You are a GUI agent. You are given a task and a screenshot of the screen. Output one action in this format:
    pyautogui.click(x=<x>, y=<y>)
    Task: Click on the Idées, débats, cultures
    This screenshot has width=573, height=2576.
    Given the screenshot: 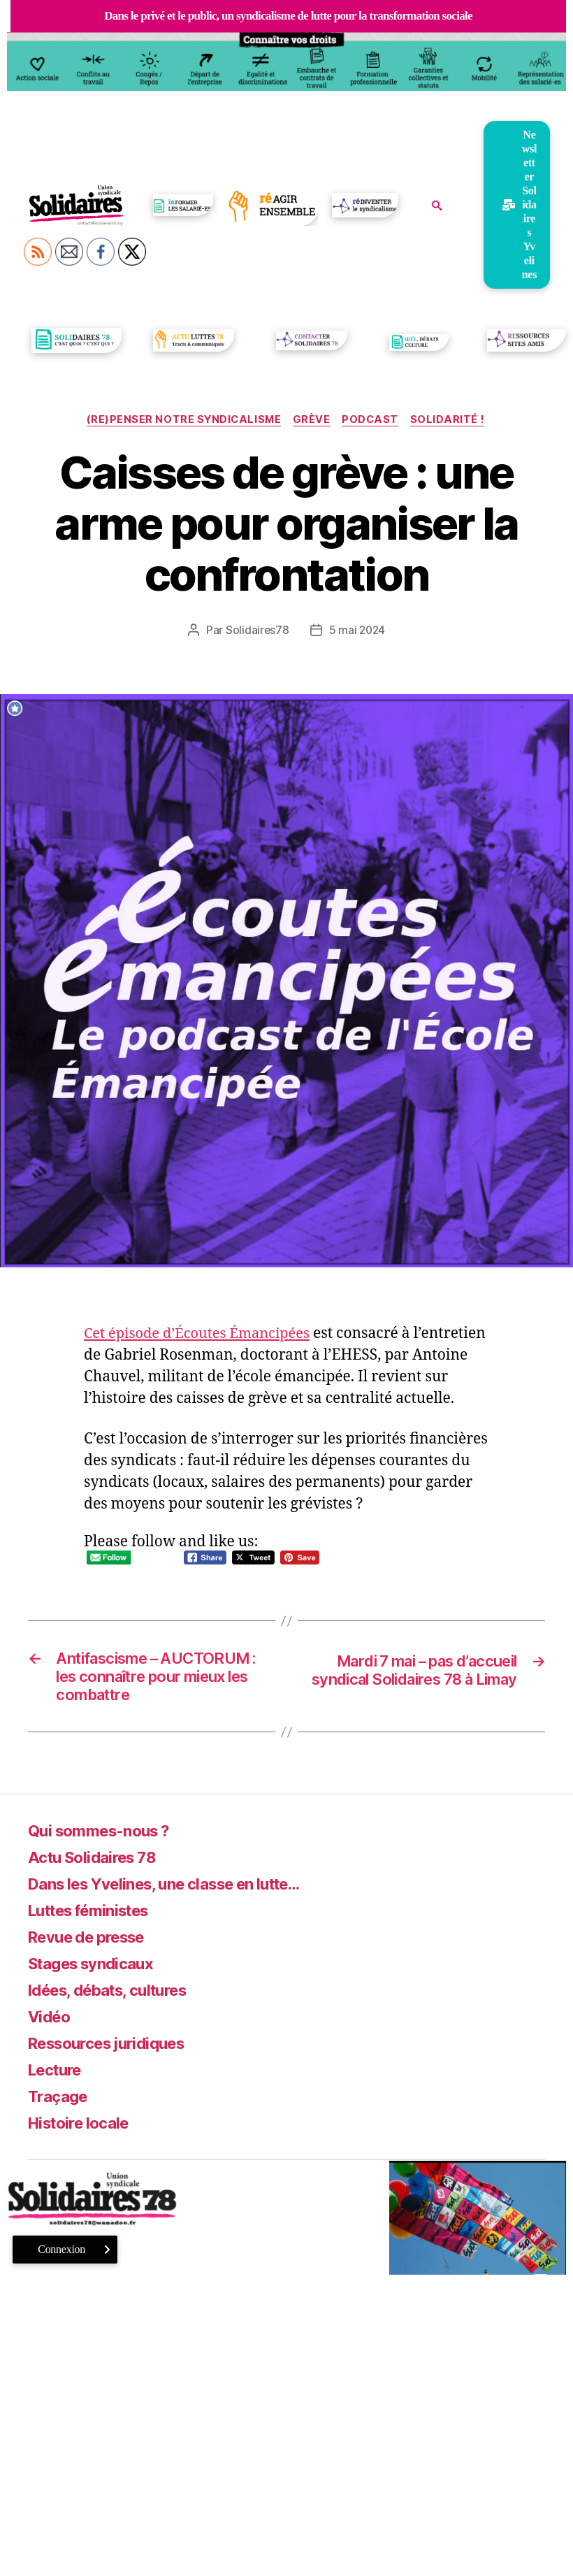 What is the action you would take?
    pyautogui.click(x=117, y=1997)
    